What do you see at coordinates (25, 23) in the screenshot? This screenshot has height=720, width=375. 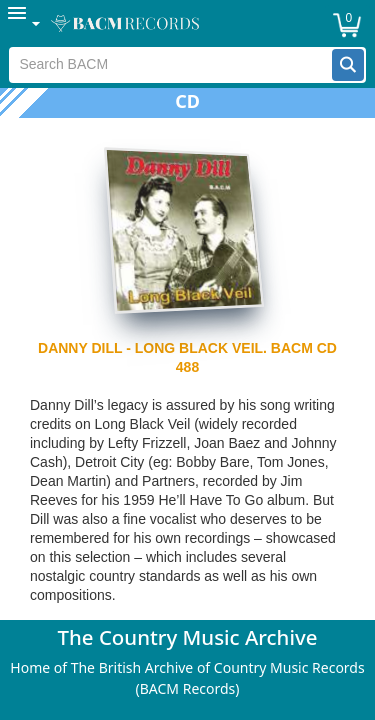 I see `[menuitem]` at bounding box center [25, 23].